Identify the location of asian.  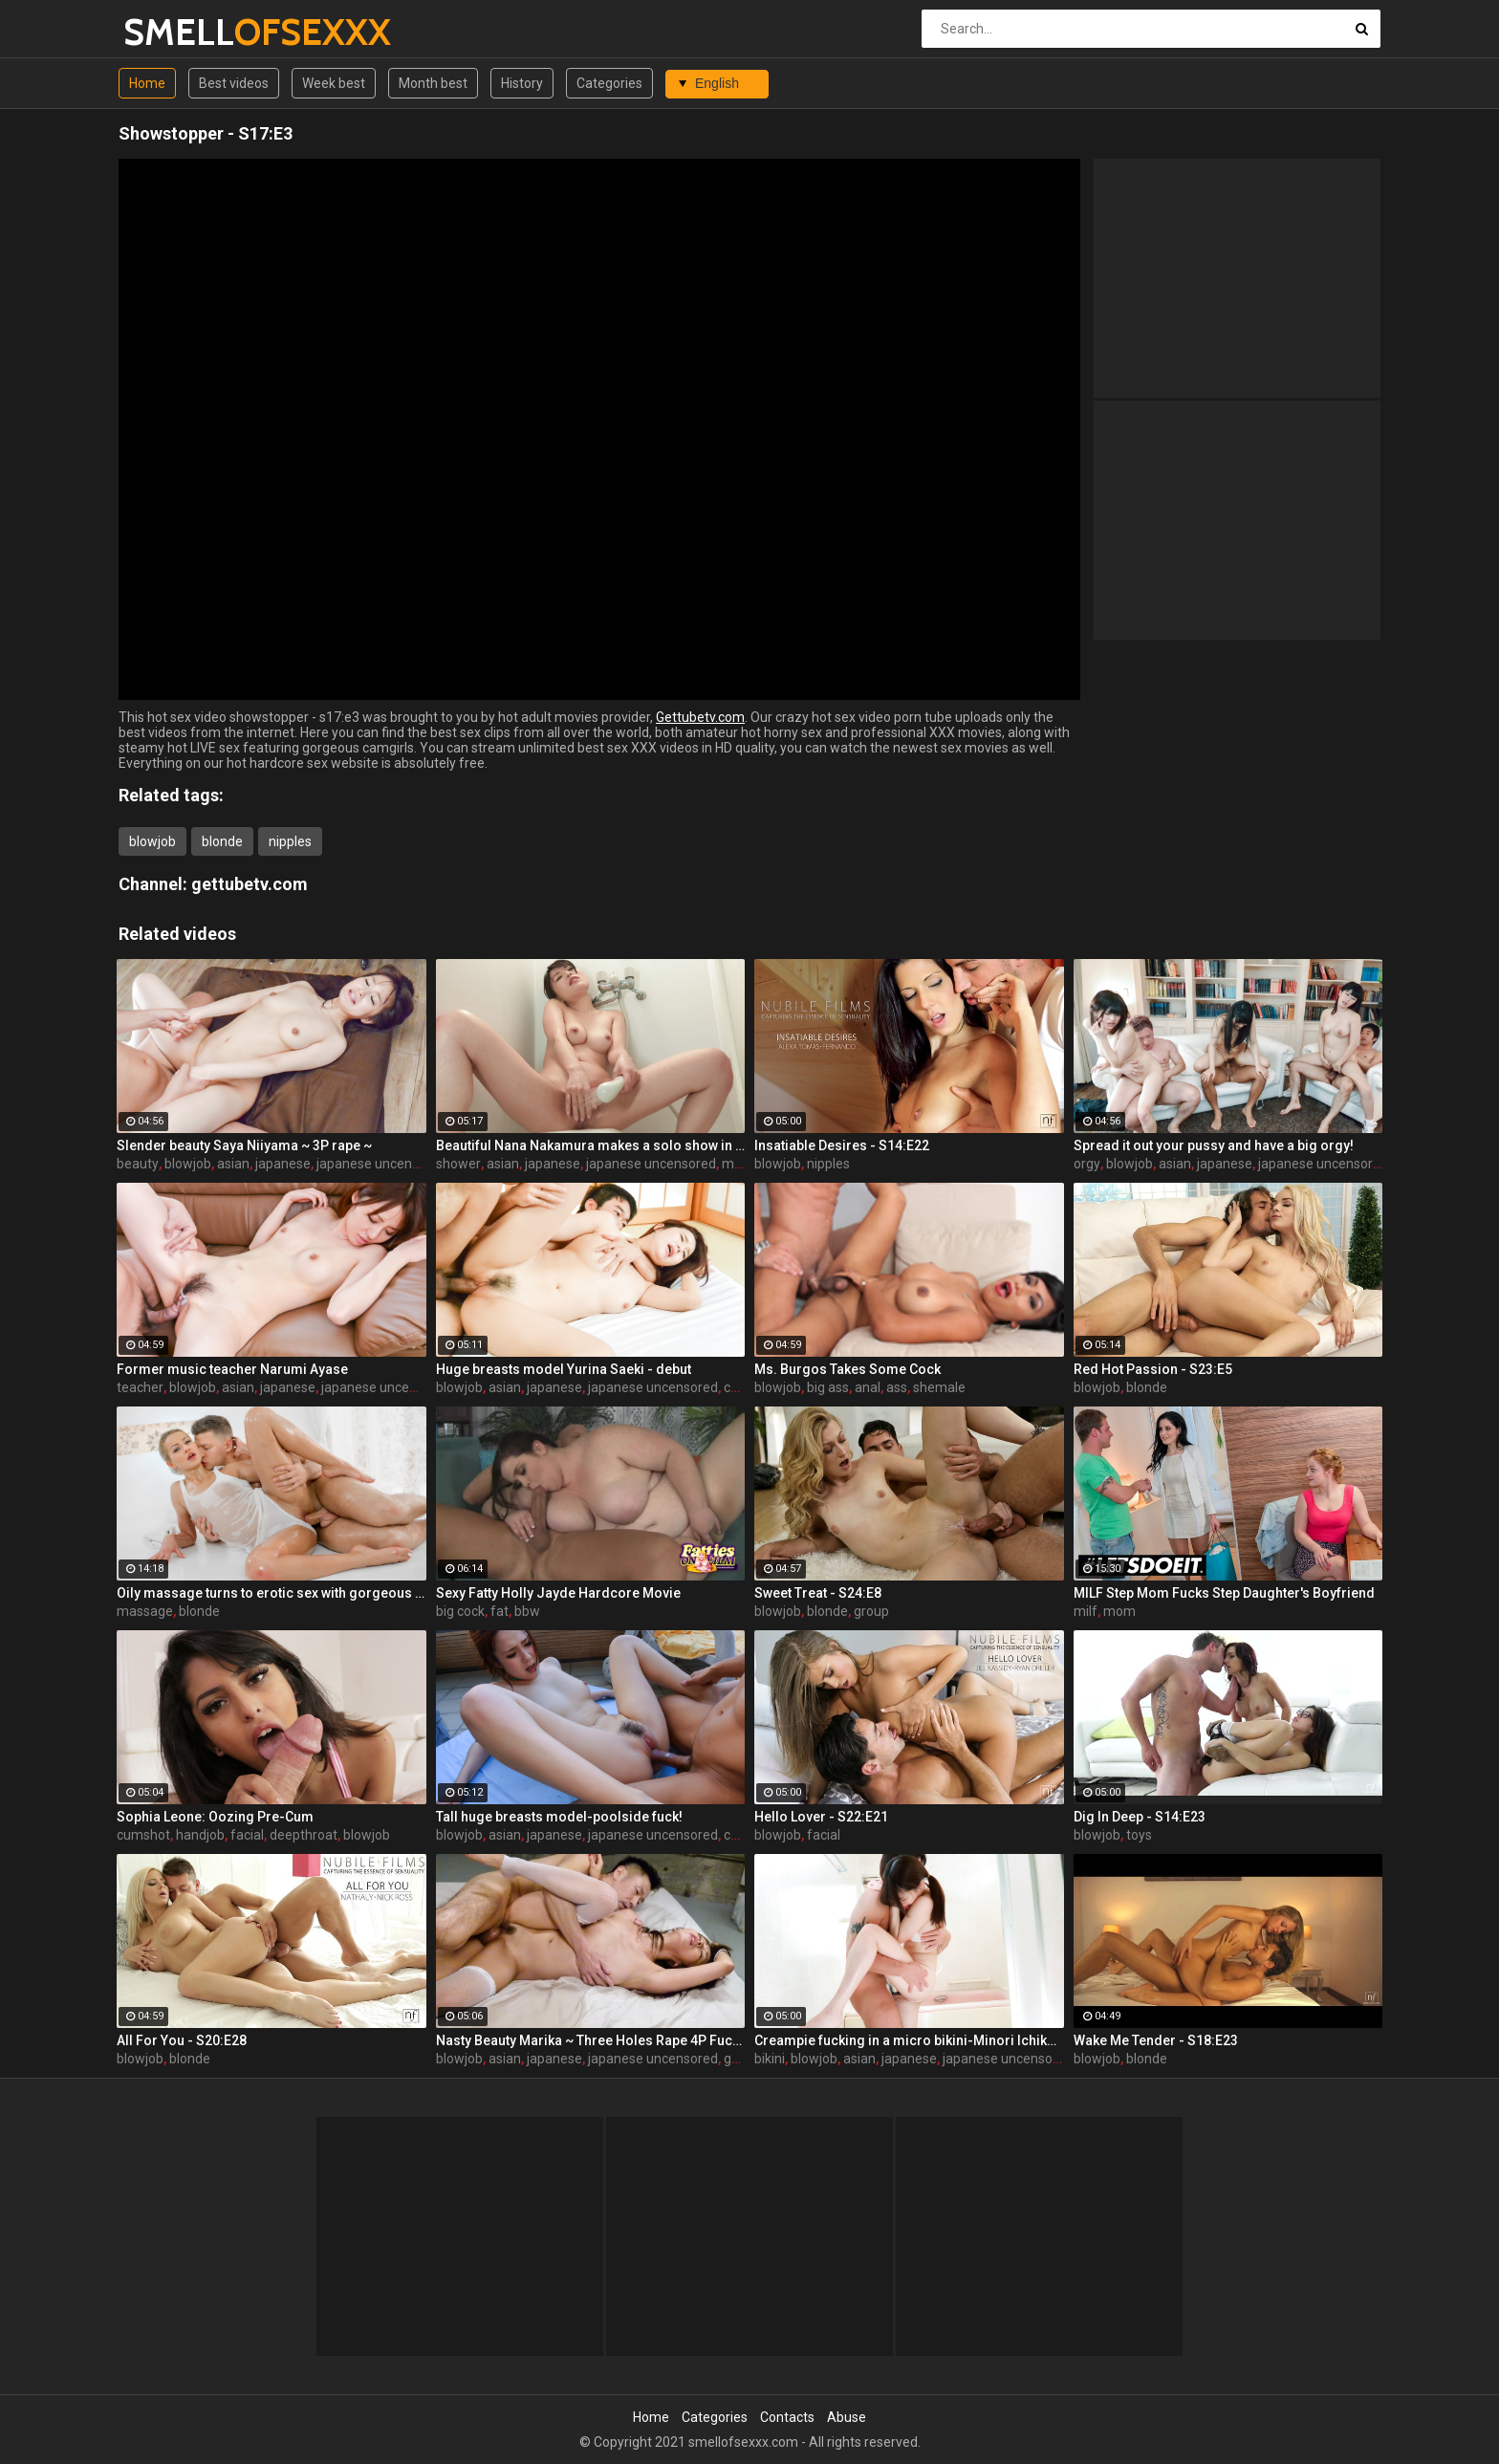
(233, 1163).